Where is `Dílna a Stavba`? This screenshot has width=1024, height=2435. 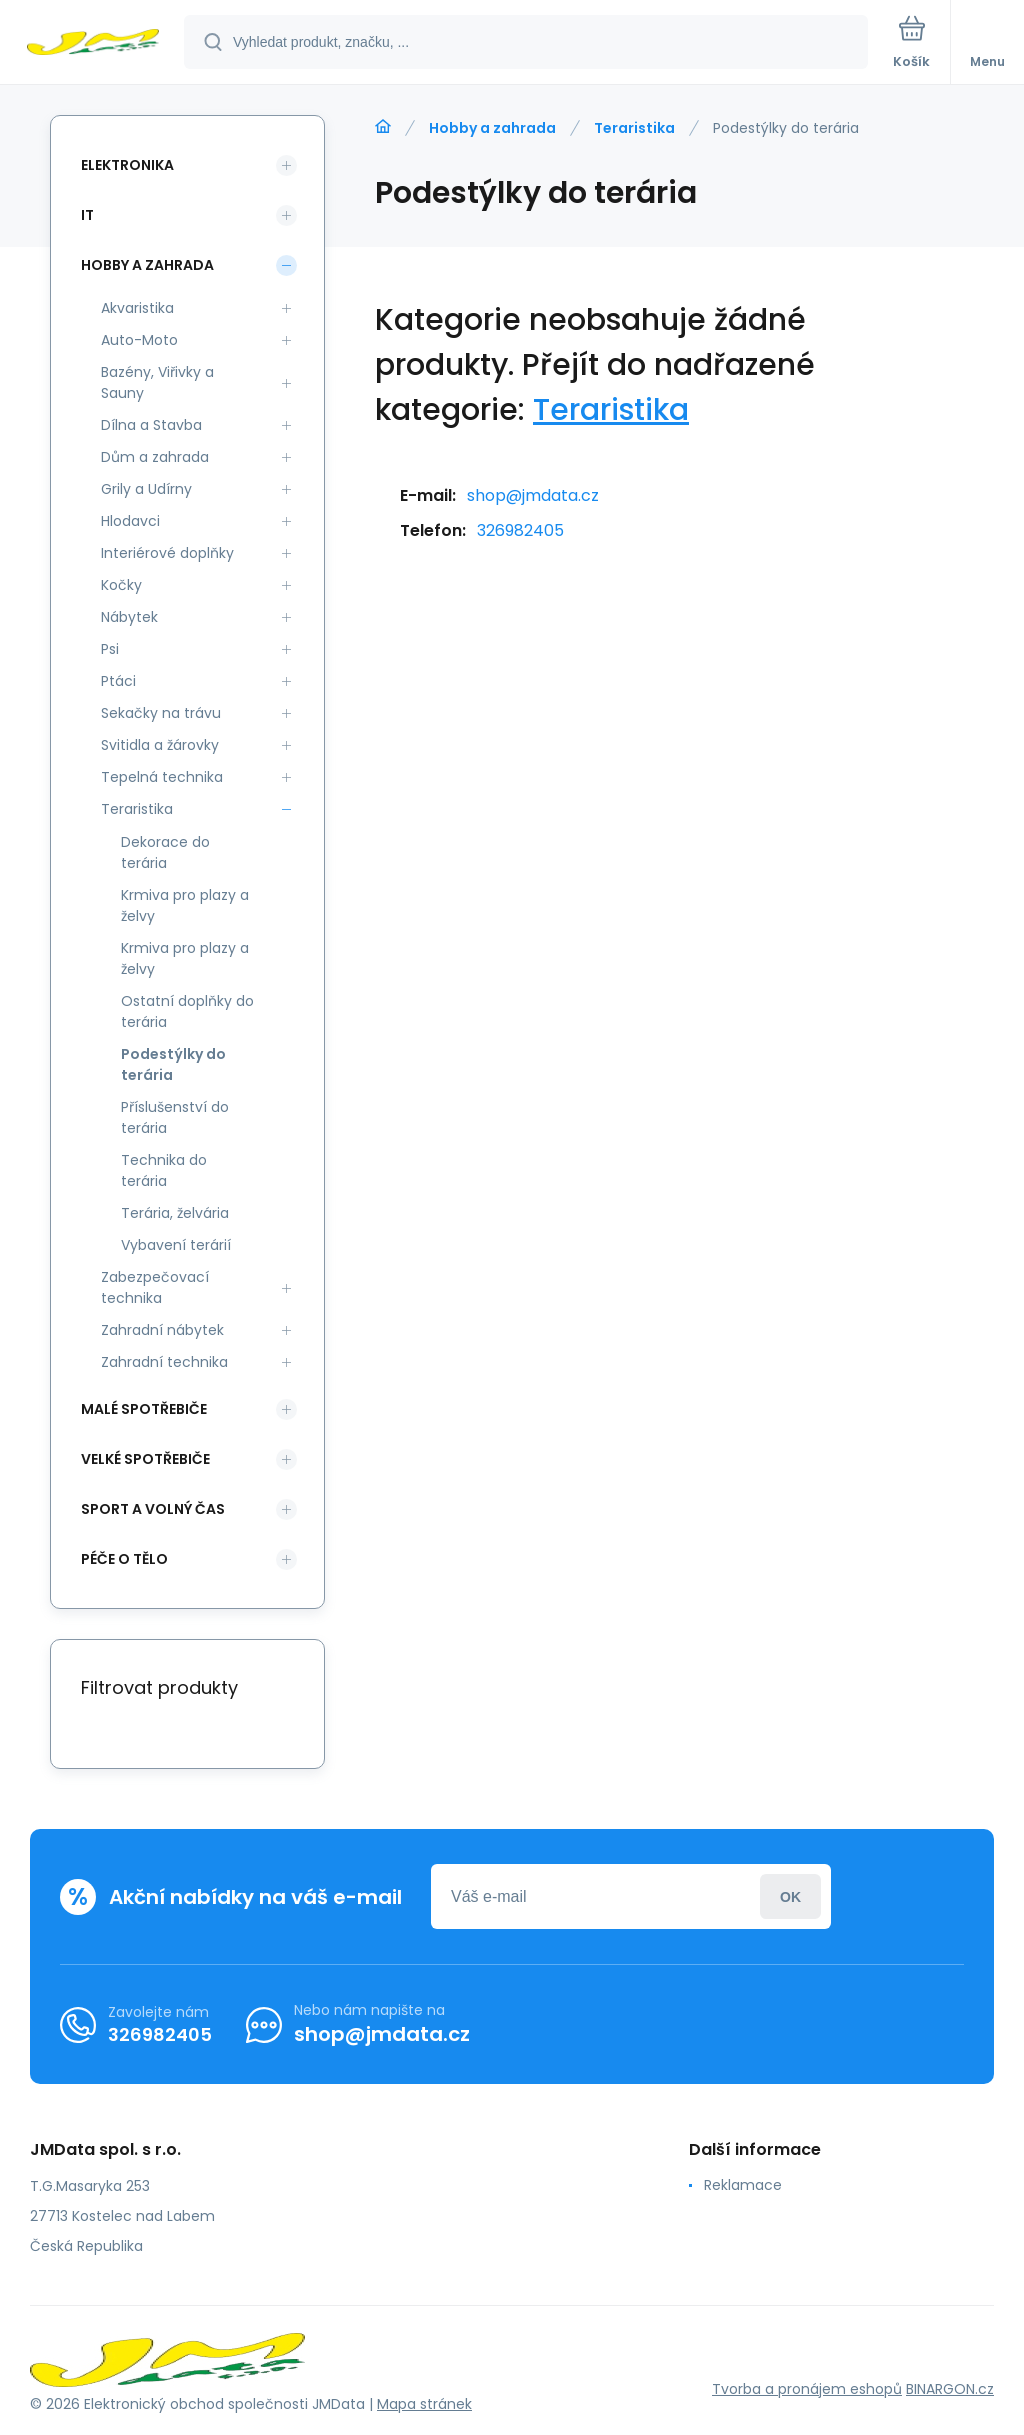 Dílna a Stavba is located at coordinates (151, 425).